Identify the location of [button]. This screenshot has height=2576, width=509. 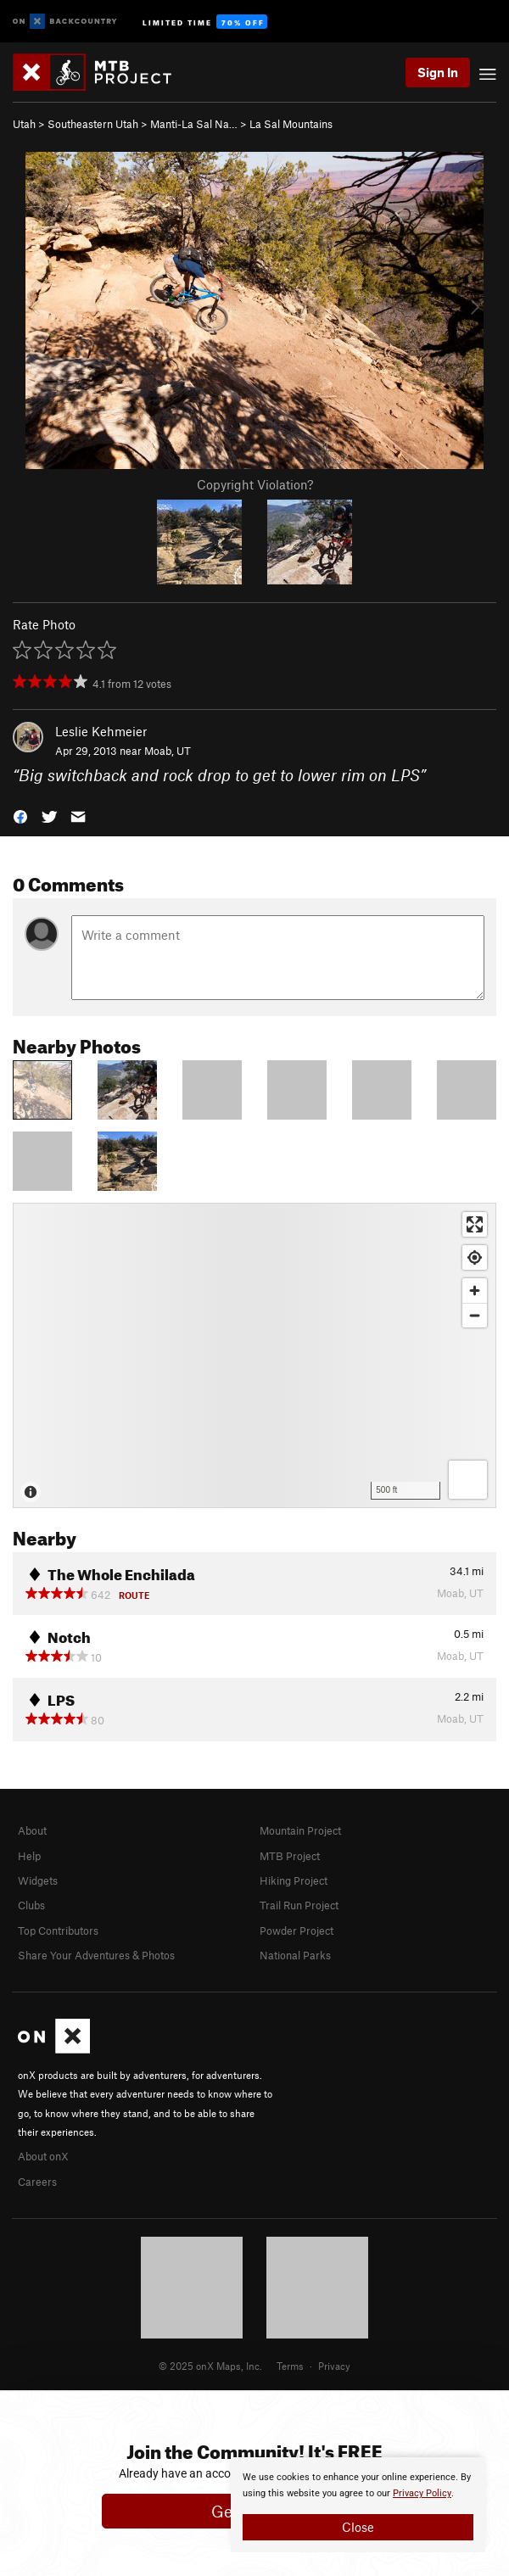
(20, 814).